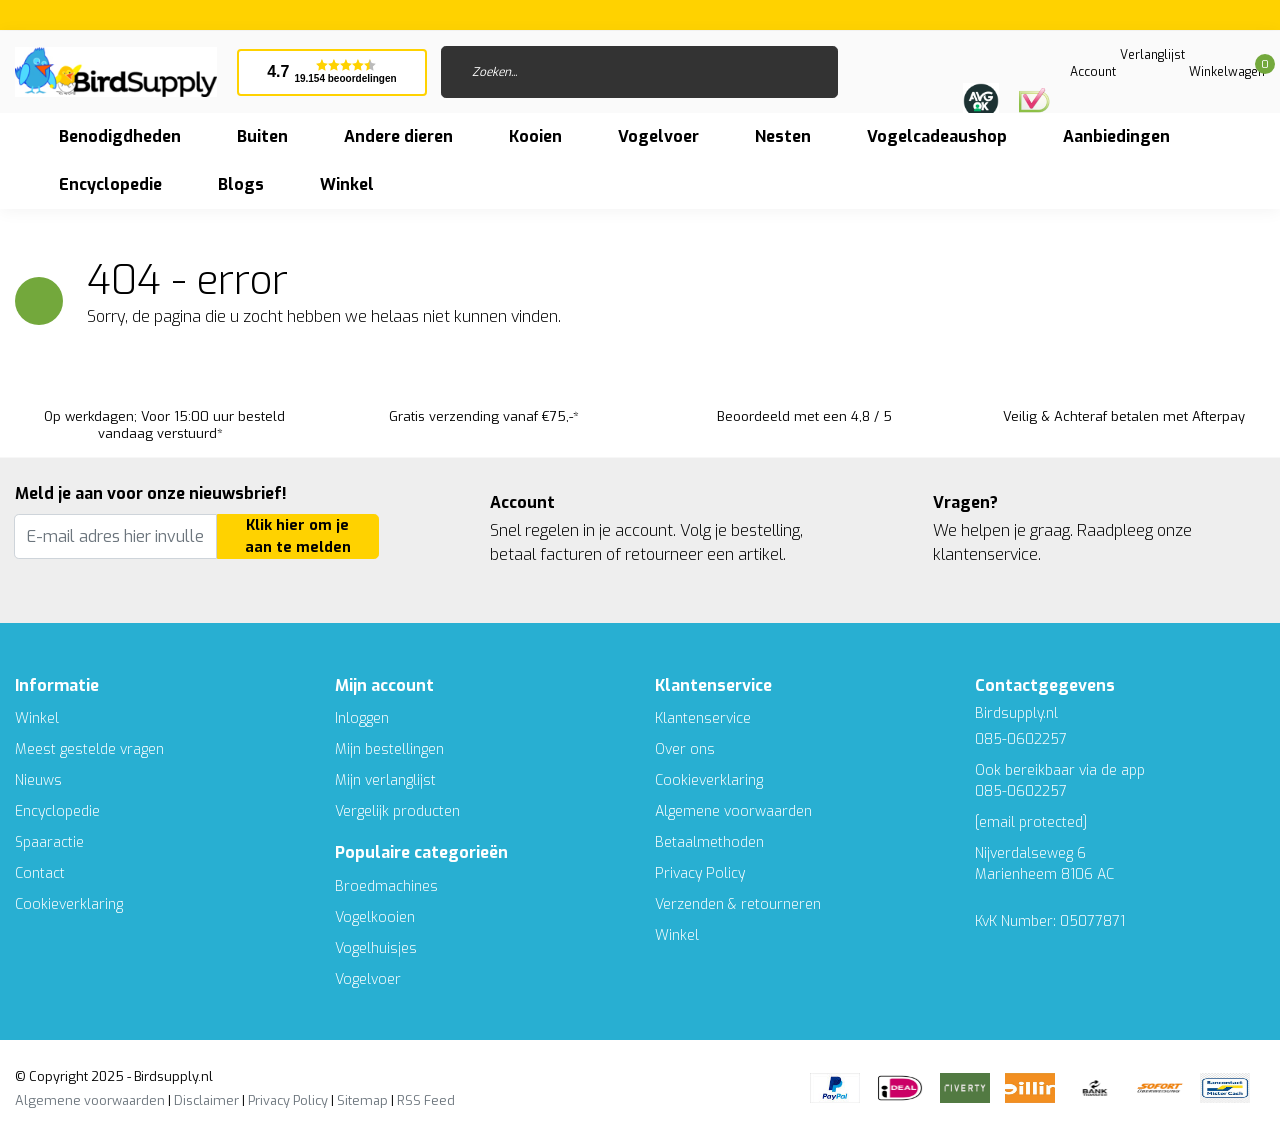 The height and width of the screenshot is (1136, 1280). I want to click on Encyclopedie, so click(110, 184).